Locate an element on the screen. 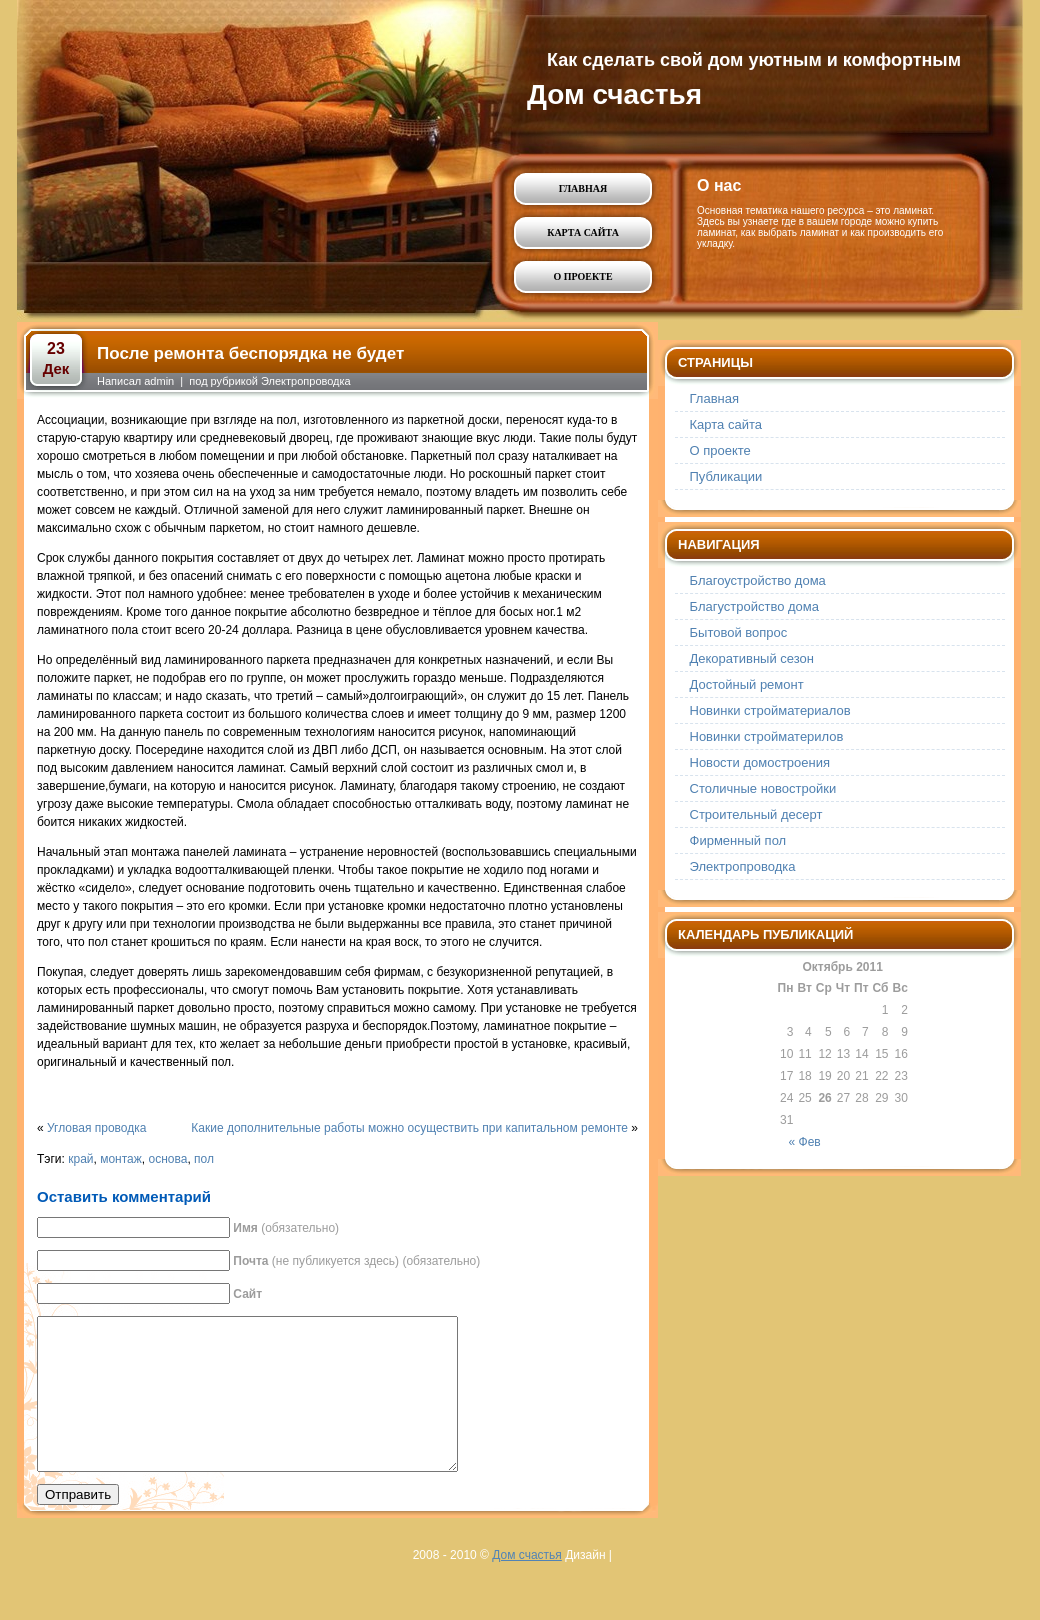  Строительный десерт is located at coordinates (756, 814).